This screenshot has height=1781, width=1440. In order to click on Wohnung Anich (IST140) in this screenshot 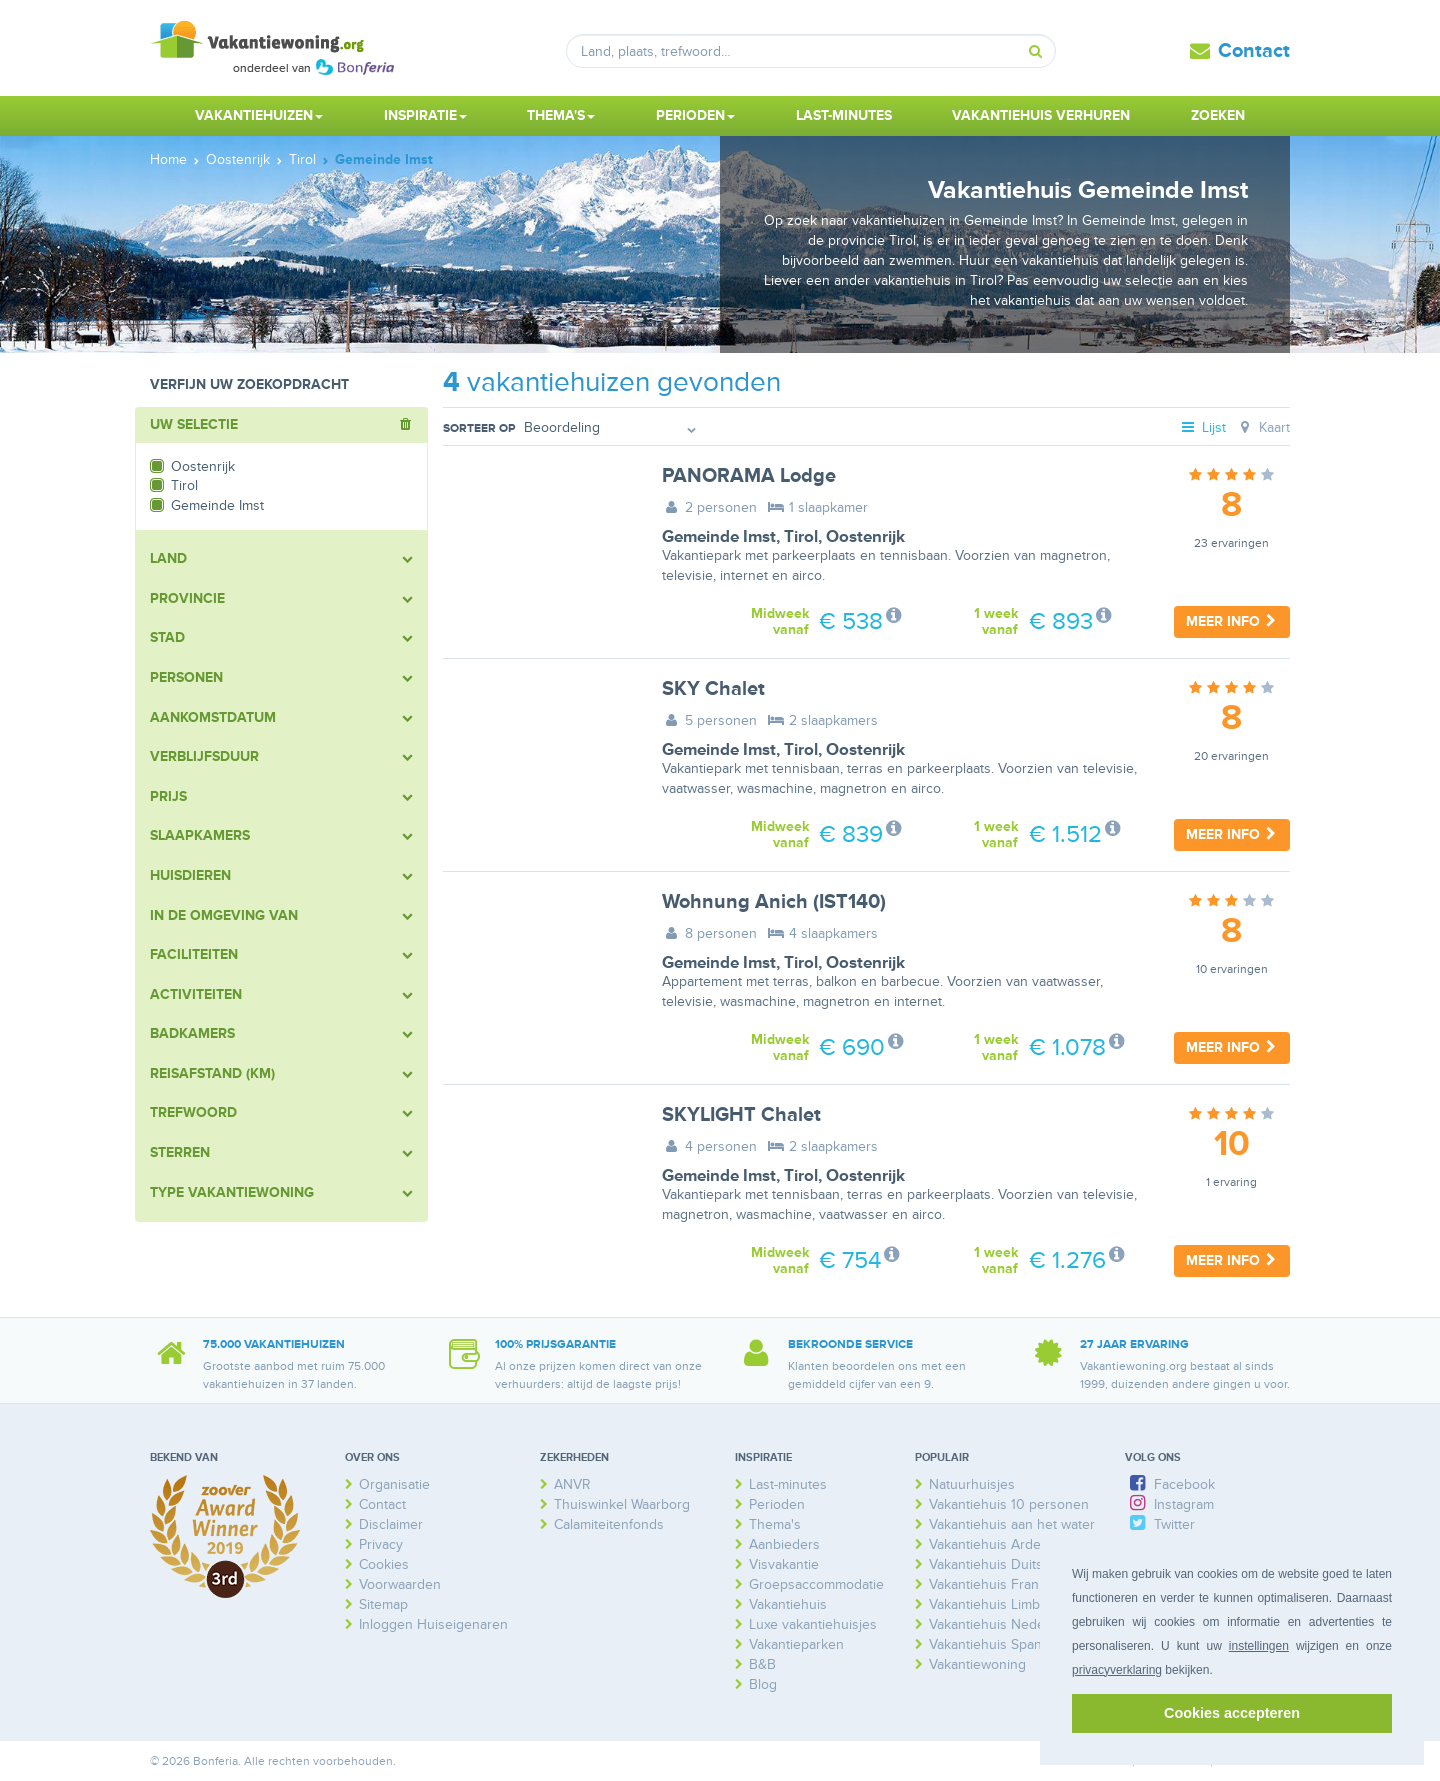, I will do `click(774, 902)`.